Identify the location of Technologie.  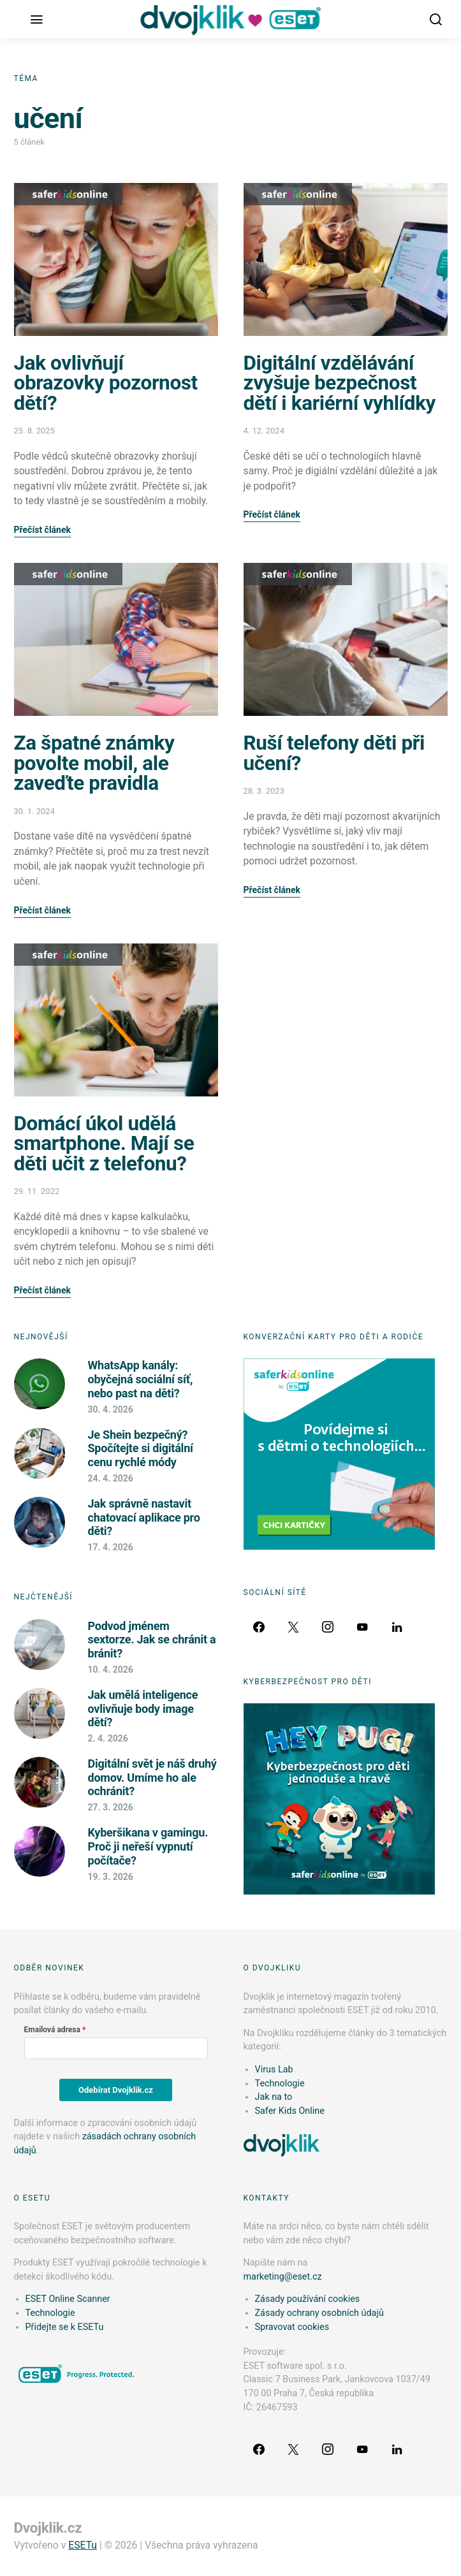
(280, 2083).